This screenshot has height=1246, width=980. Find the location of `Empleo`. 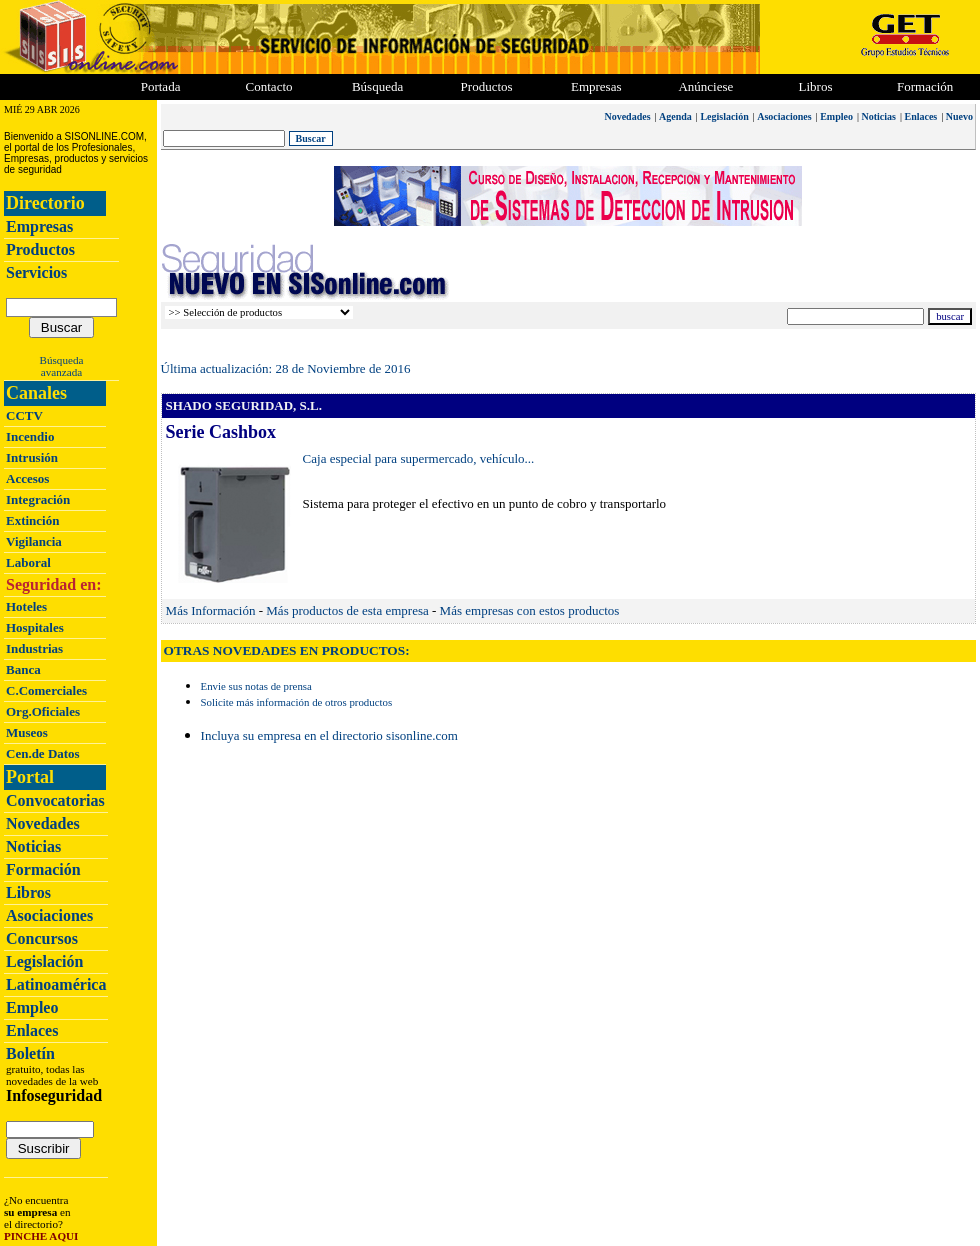

Empleo is located at coordinates (32, 1007).